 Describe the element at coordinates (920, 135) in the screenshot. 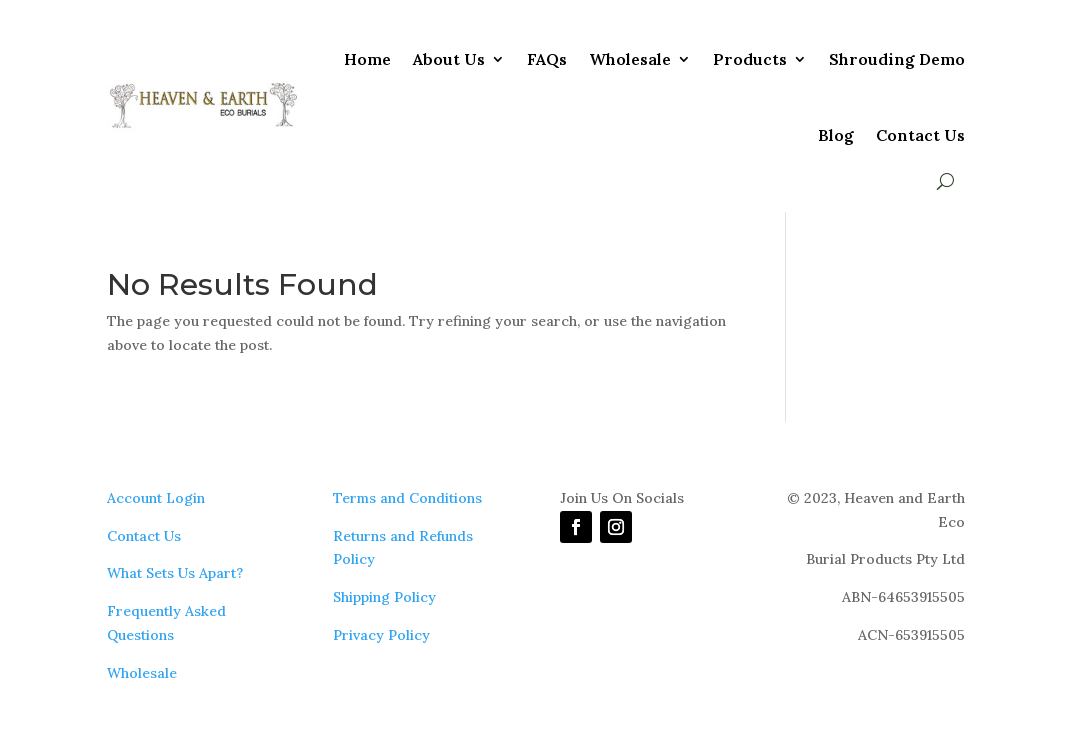

I see `Contact Us` at that location.